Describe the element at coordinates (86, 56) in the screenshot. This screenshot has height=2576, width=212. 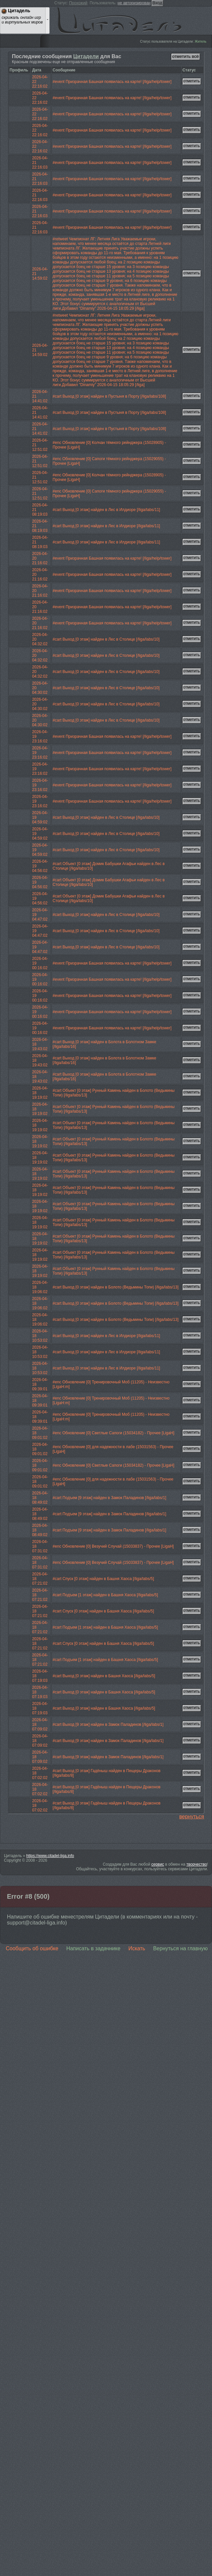
I see `Цитадели` at that location.